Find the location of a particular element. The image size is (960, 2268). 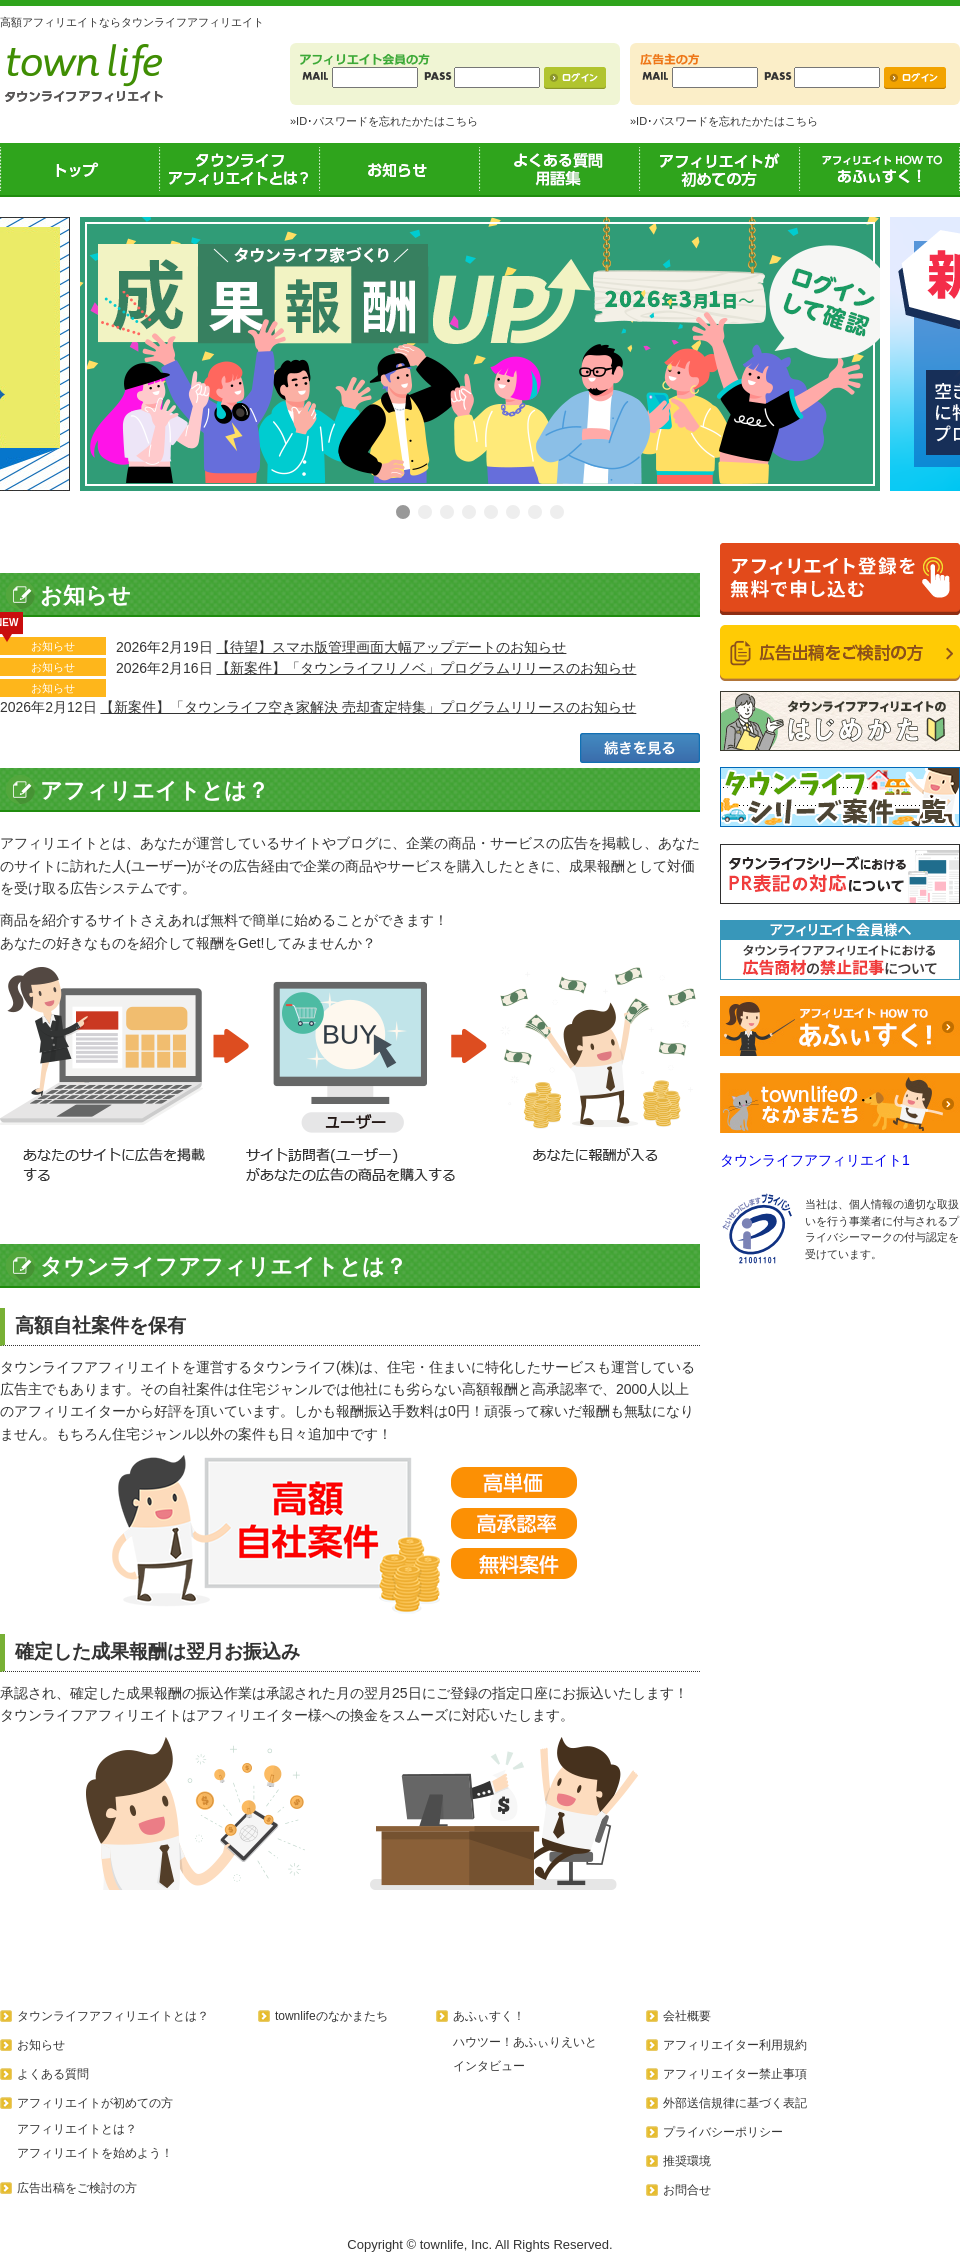

会社概要 is located at coordinates (687, 2016).